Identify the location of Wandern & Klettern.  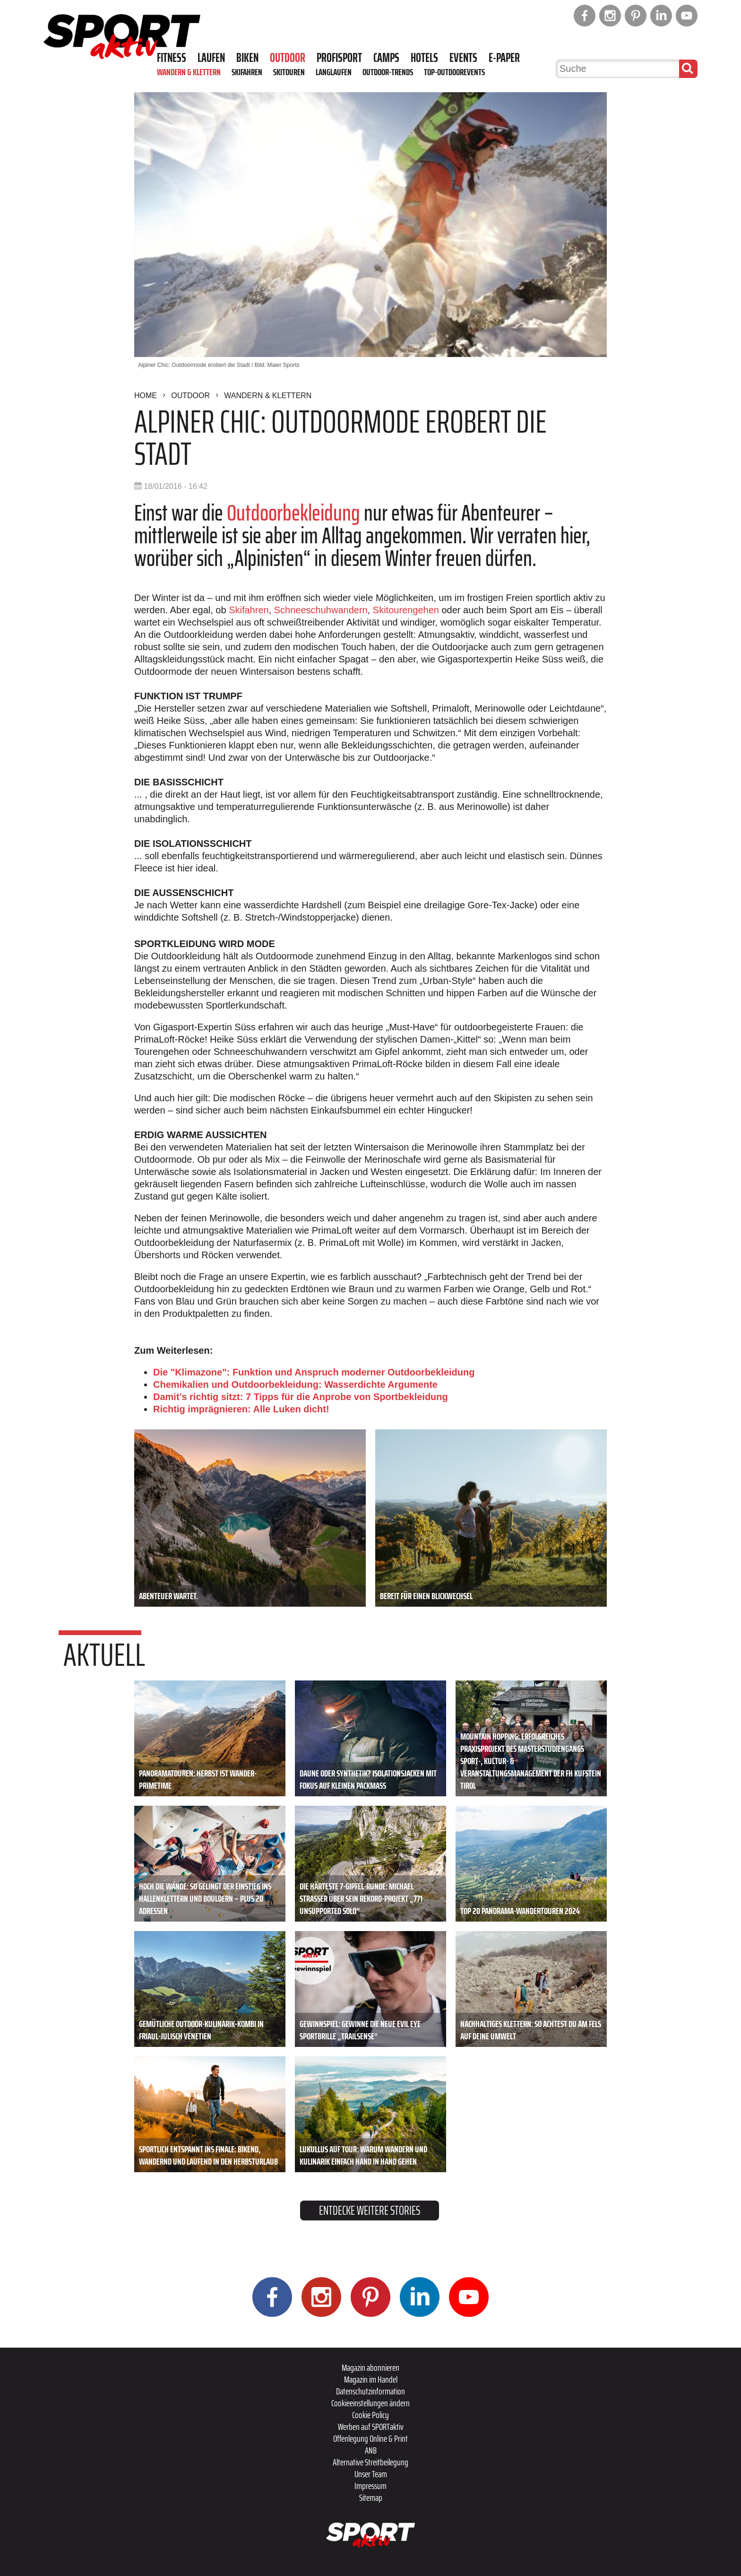
(189, 72).